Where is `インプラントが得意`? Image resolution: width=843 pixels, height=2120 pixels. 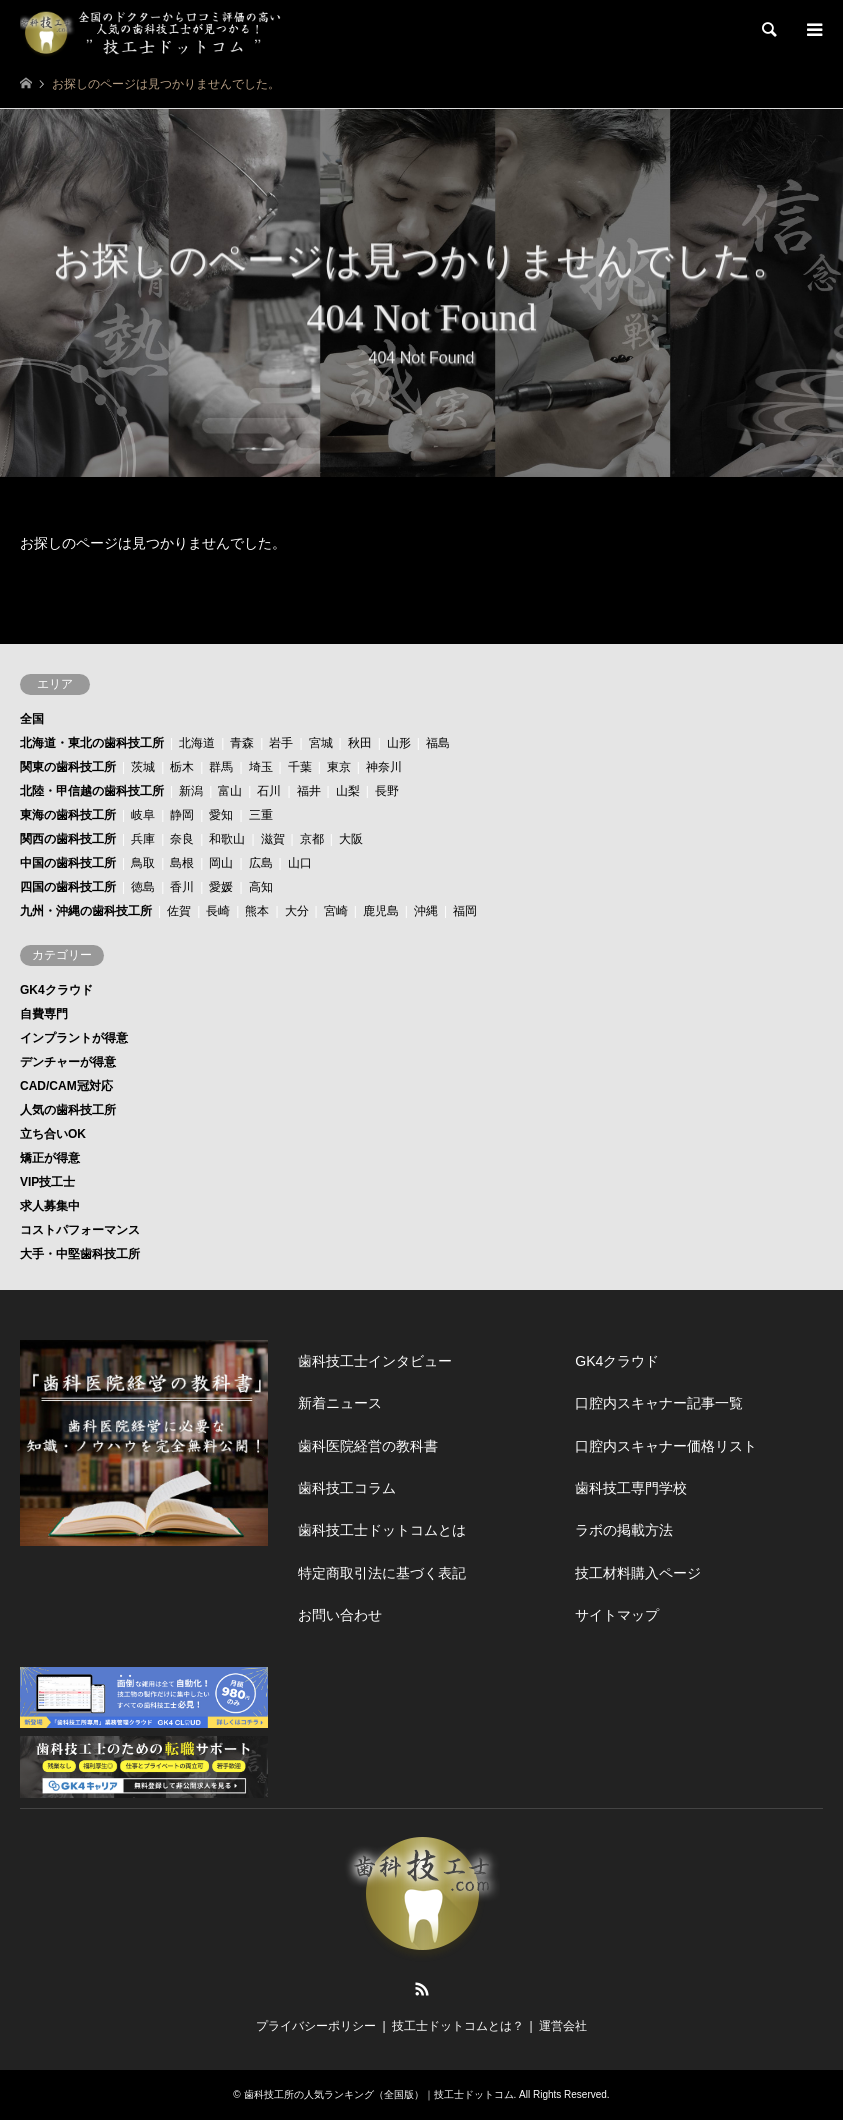 インプラントが得意 is located at coordinates (74, 1038).